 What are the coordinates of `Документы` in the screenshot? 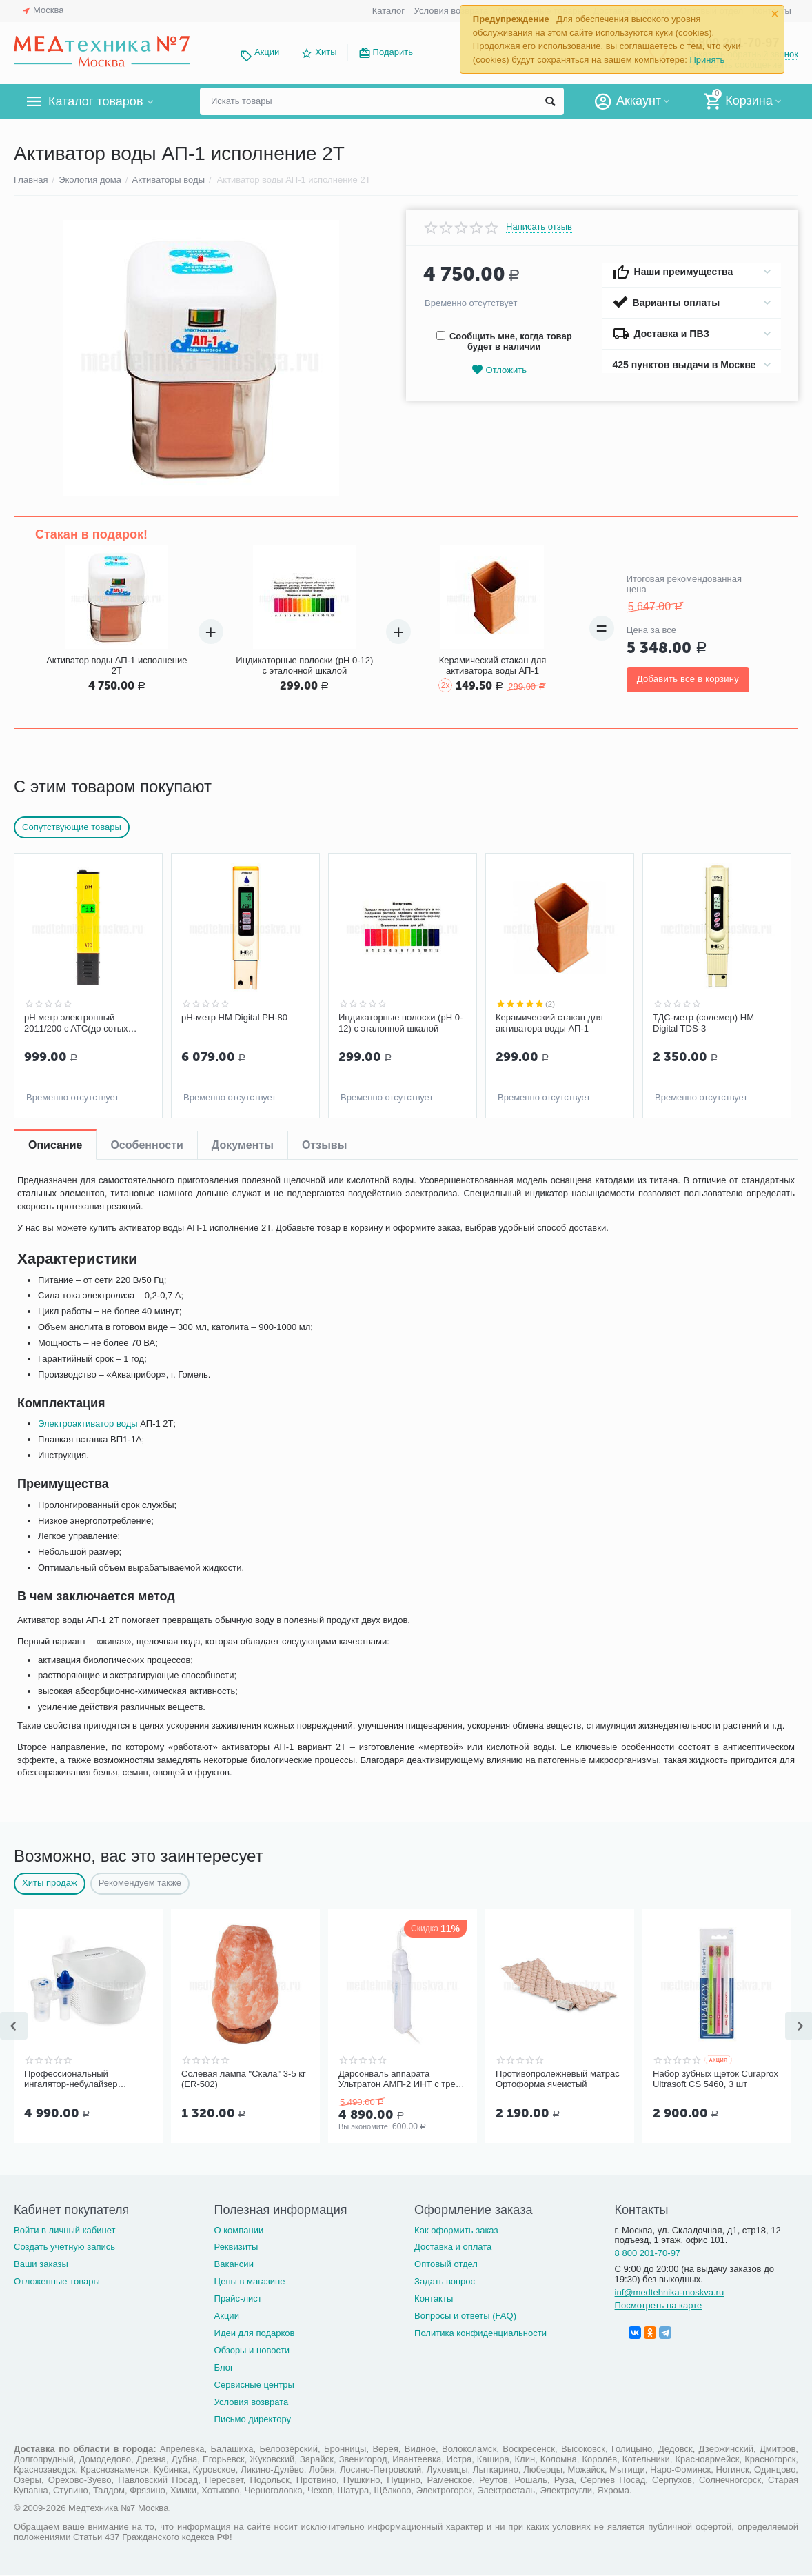 It's located at (243, 1145).